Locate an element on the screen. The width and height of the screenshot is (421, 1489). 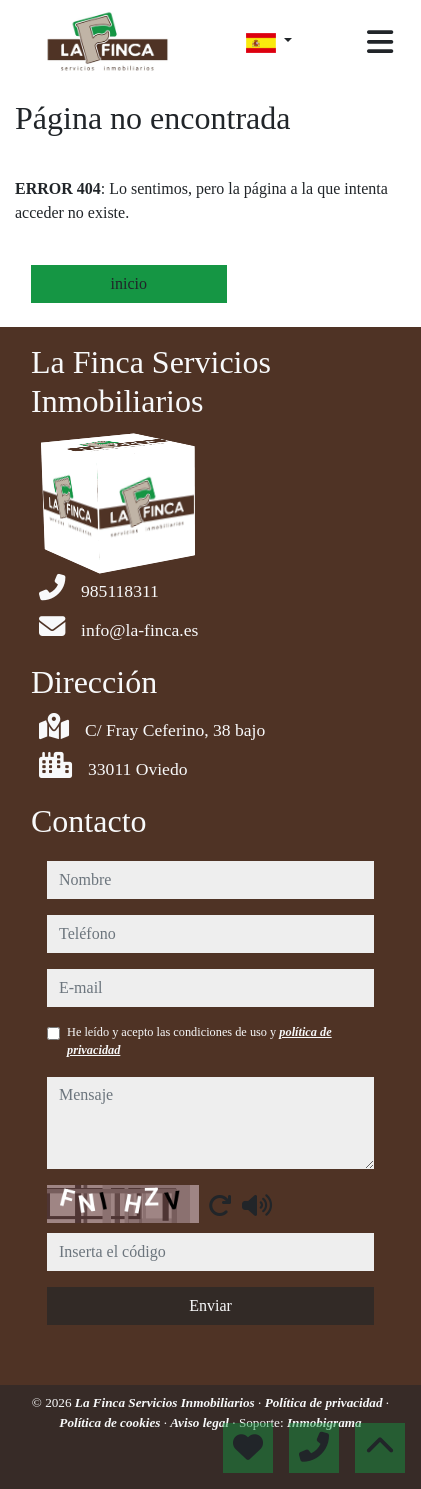
He leído y acepto las condiciones de uso y is located at coordinates (199, 1041).